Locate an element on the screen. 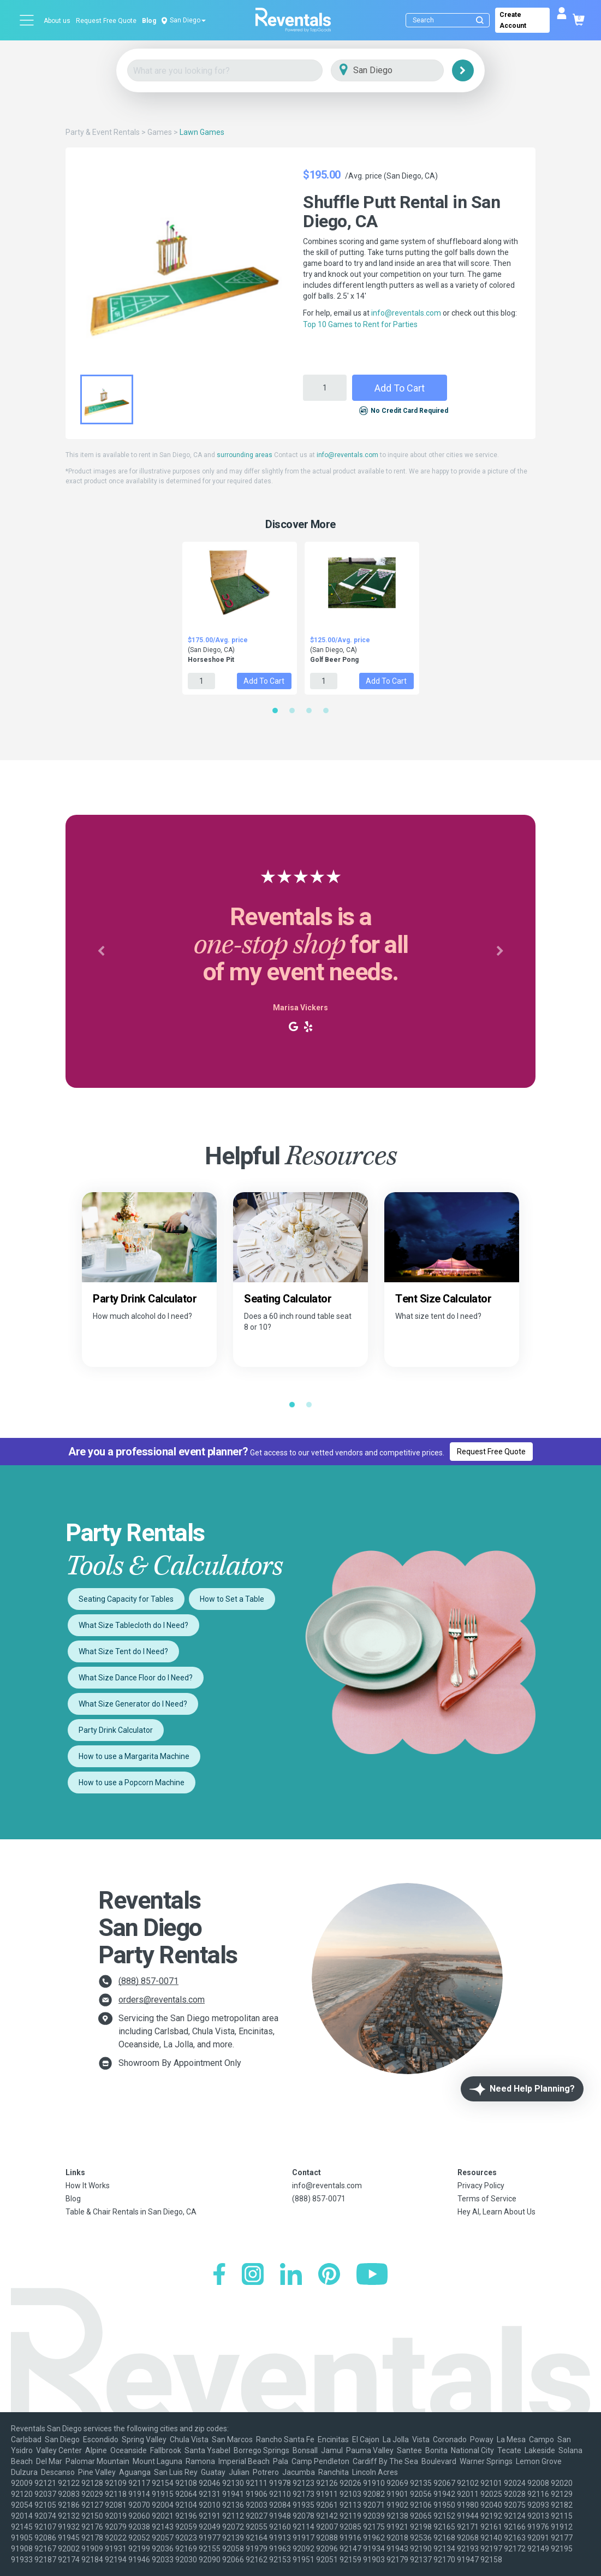 The image size is (601, 2576). What Size Tent do I Need? is located at coordinates (123, 1651).